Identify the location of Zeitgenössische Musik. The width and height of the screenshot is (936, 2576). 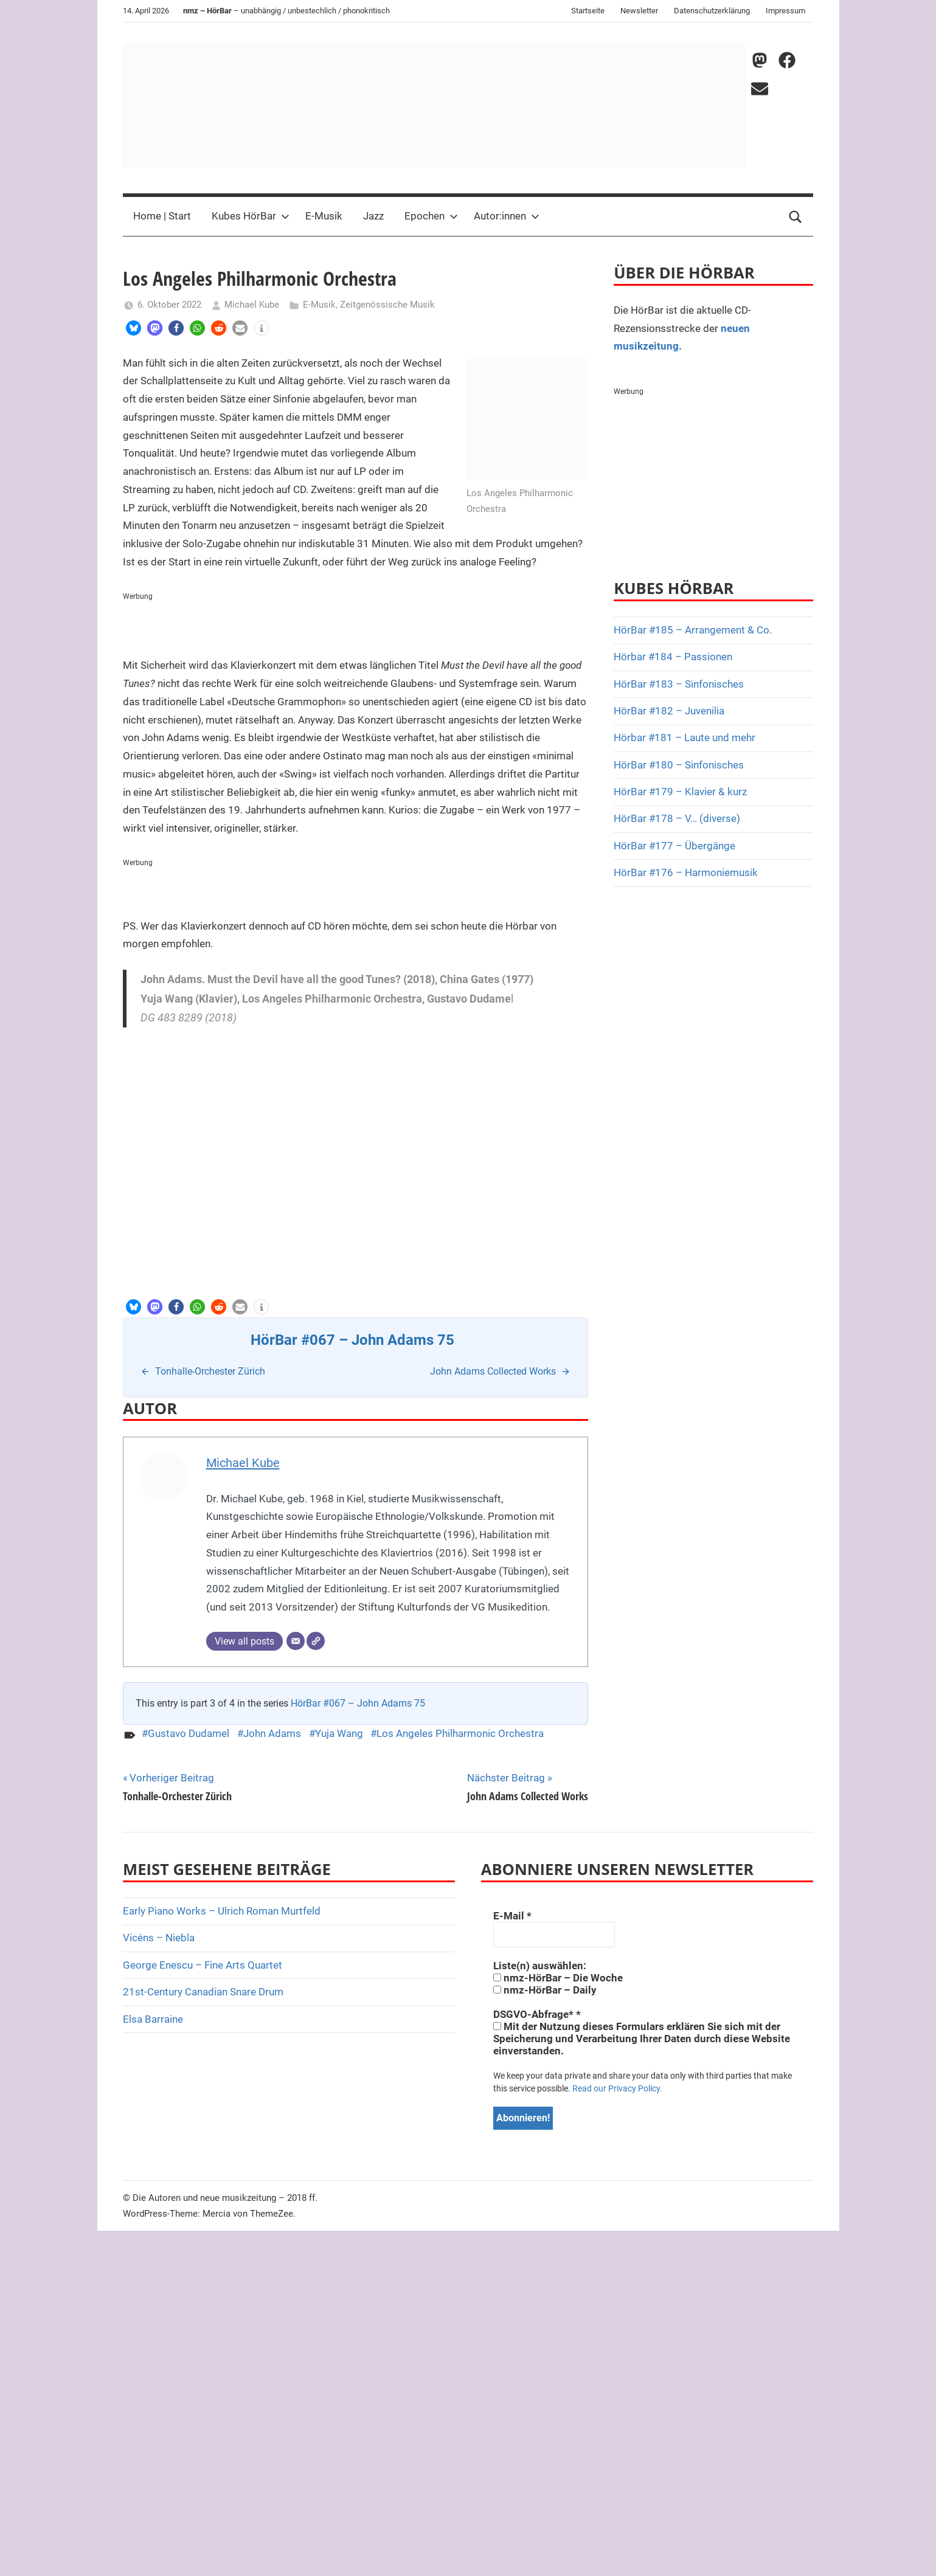
(387, 304).